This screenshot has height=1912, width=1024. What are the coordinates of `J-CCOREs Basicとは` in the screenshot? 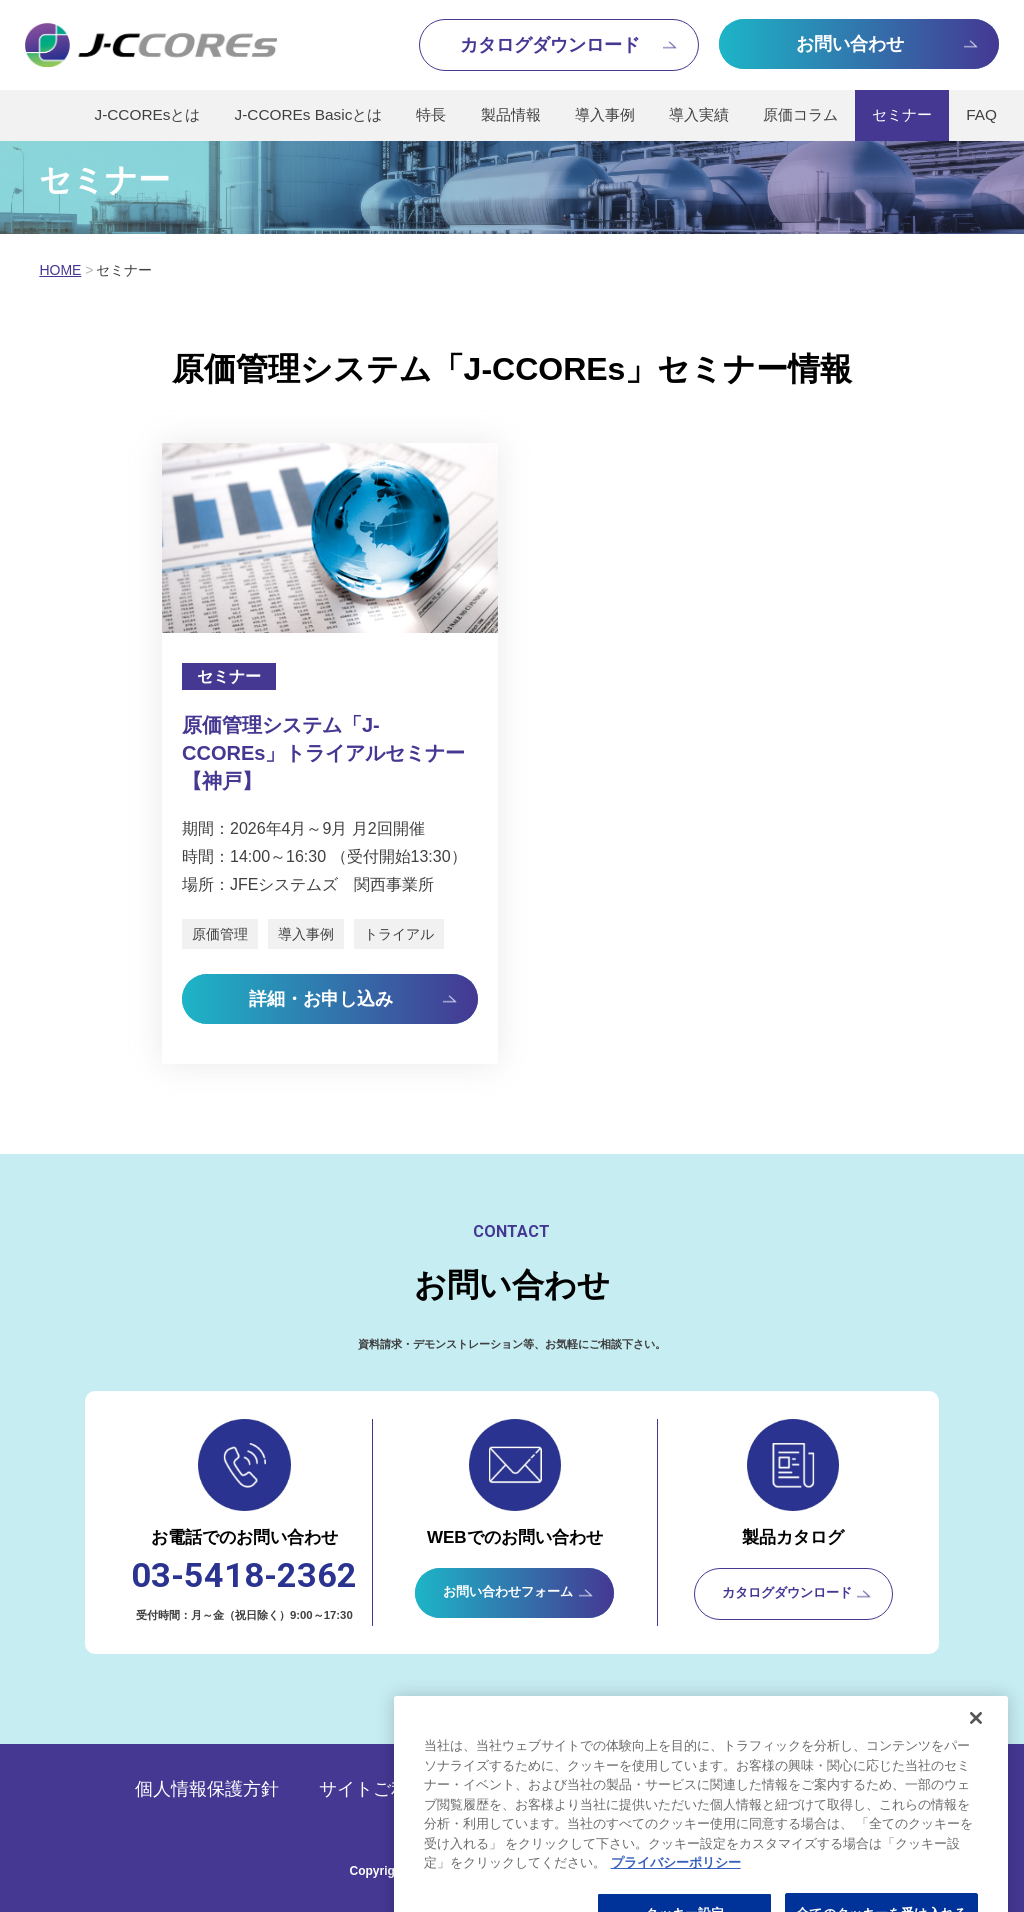 It's located at (309, 114).